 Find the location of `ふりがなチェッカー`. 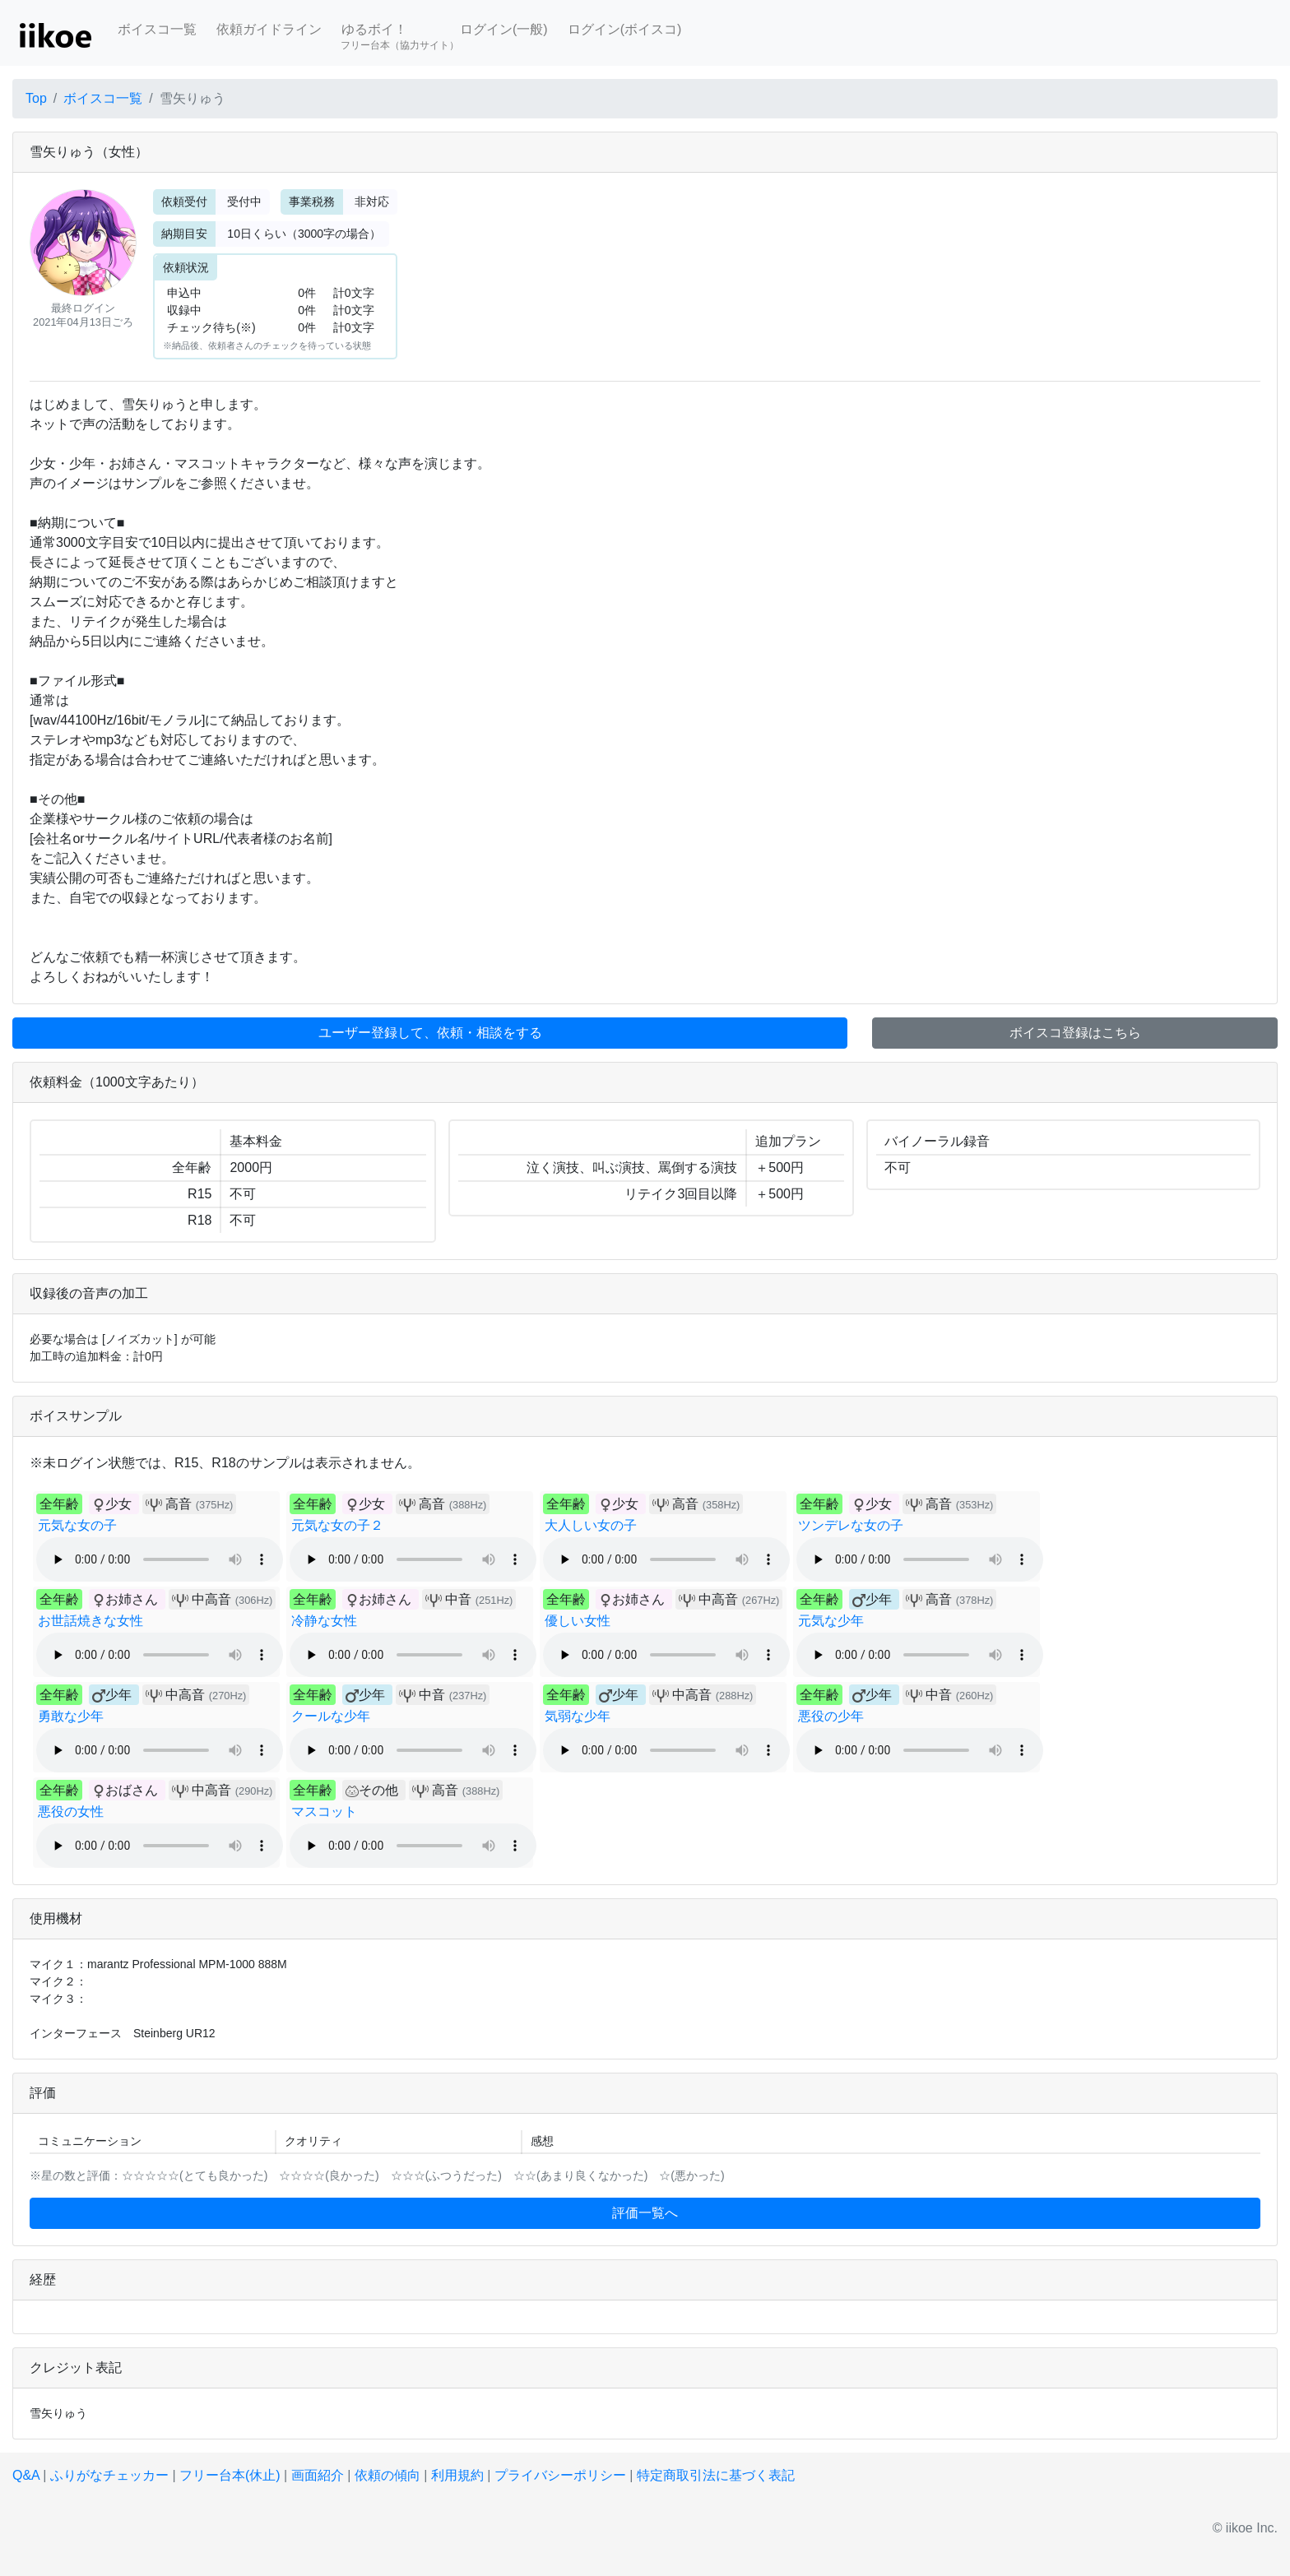

ふりがなチェッカー is located at coordinates (109, 2475).